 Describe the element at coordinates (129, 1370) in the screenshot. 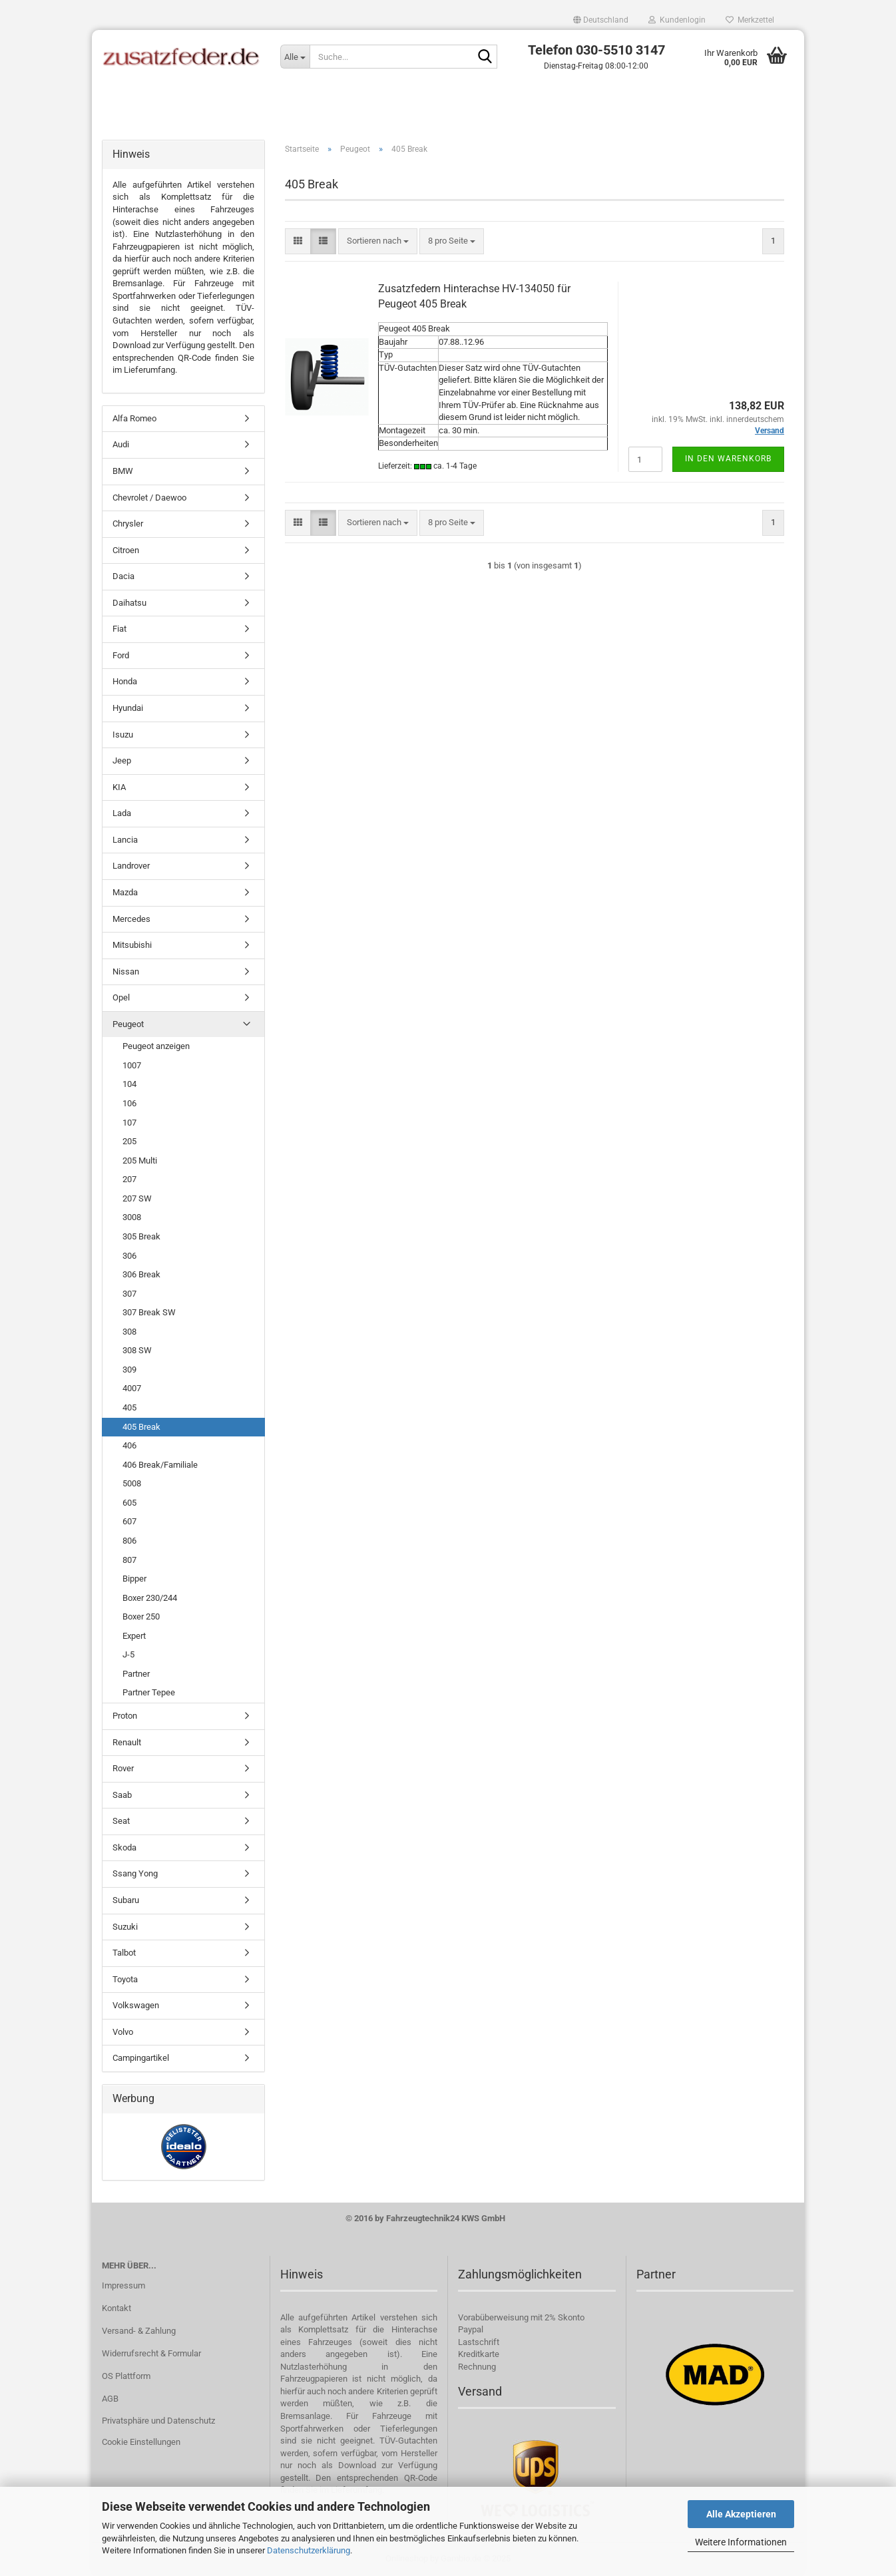

I see `309` at that location.